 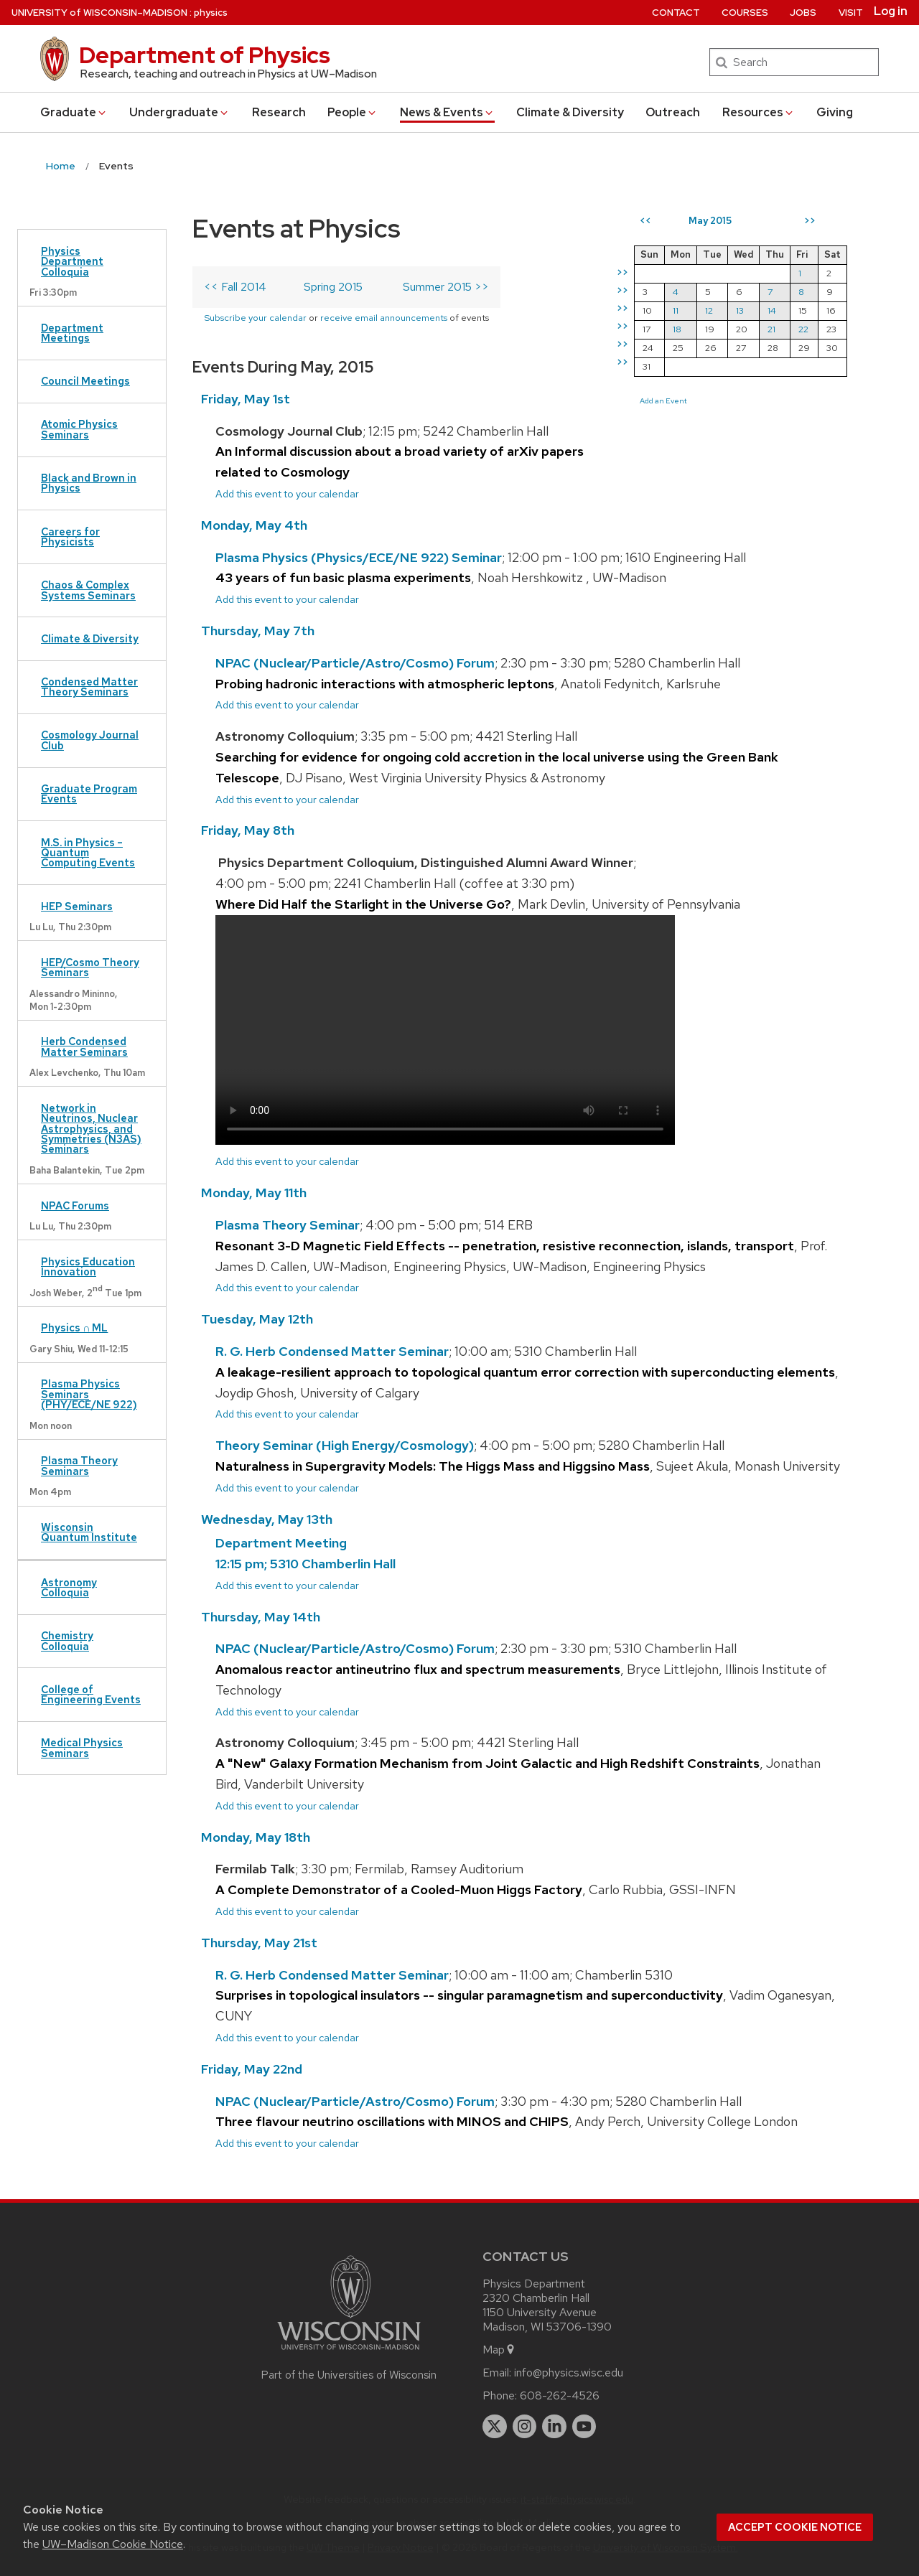 What do you see at coordinates (88, 589) in the screenshot?
I see `Chaos & Complex Systems Seminars` at bounding box center [88, 589].